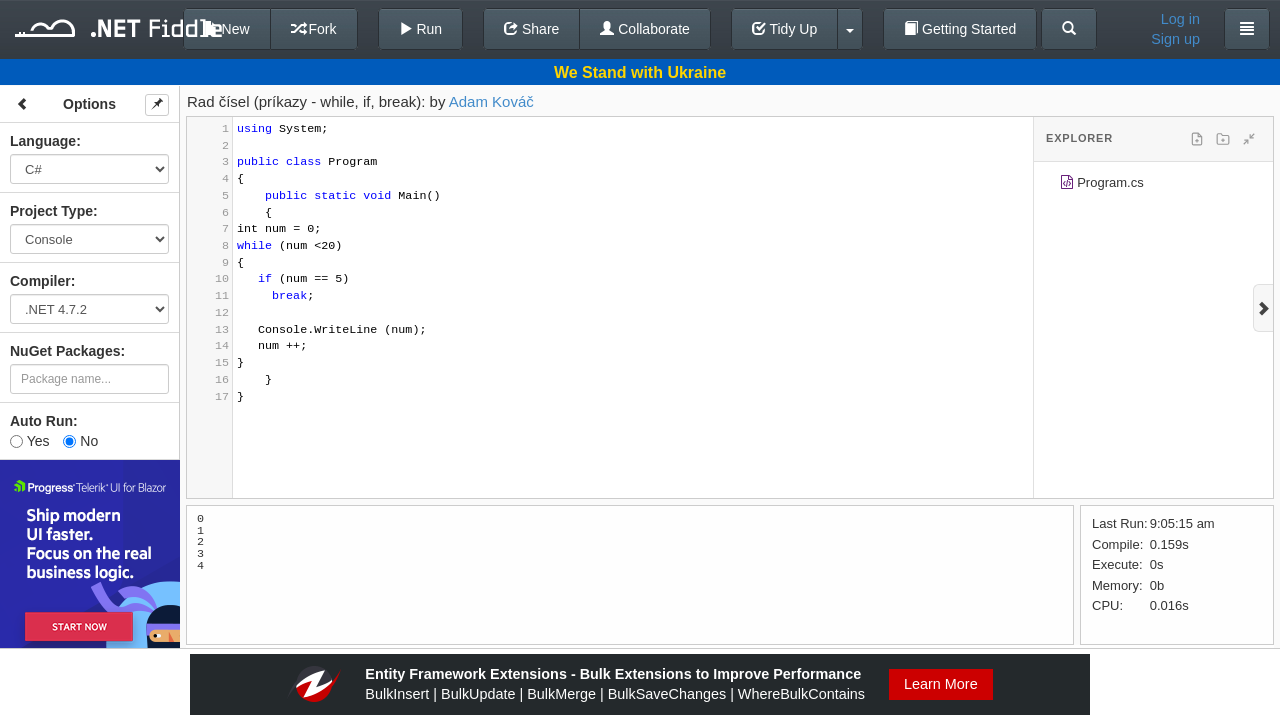 This screenshot has width=1280, height=720. I want to click on Getting Started, so click(960, 29).